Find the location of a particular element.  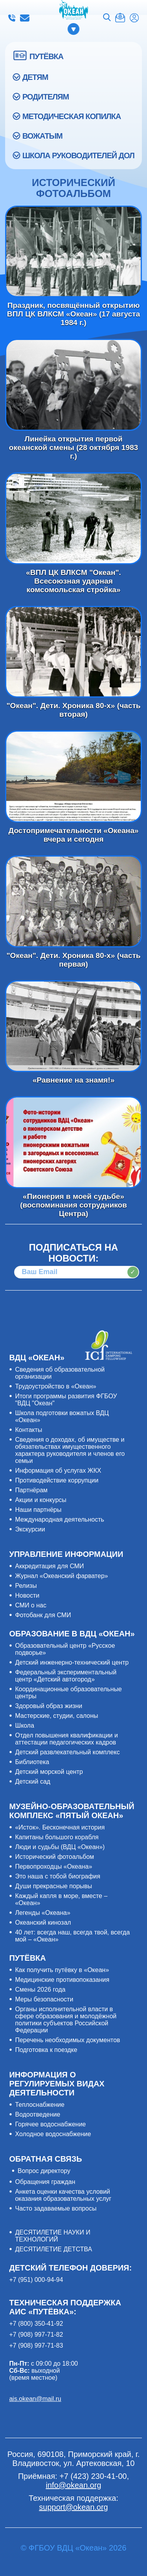

Итоги программы развития ФГБОУ "ВДЦ "Океан" is located at coordinates (66, 1399).